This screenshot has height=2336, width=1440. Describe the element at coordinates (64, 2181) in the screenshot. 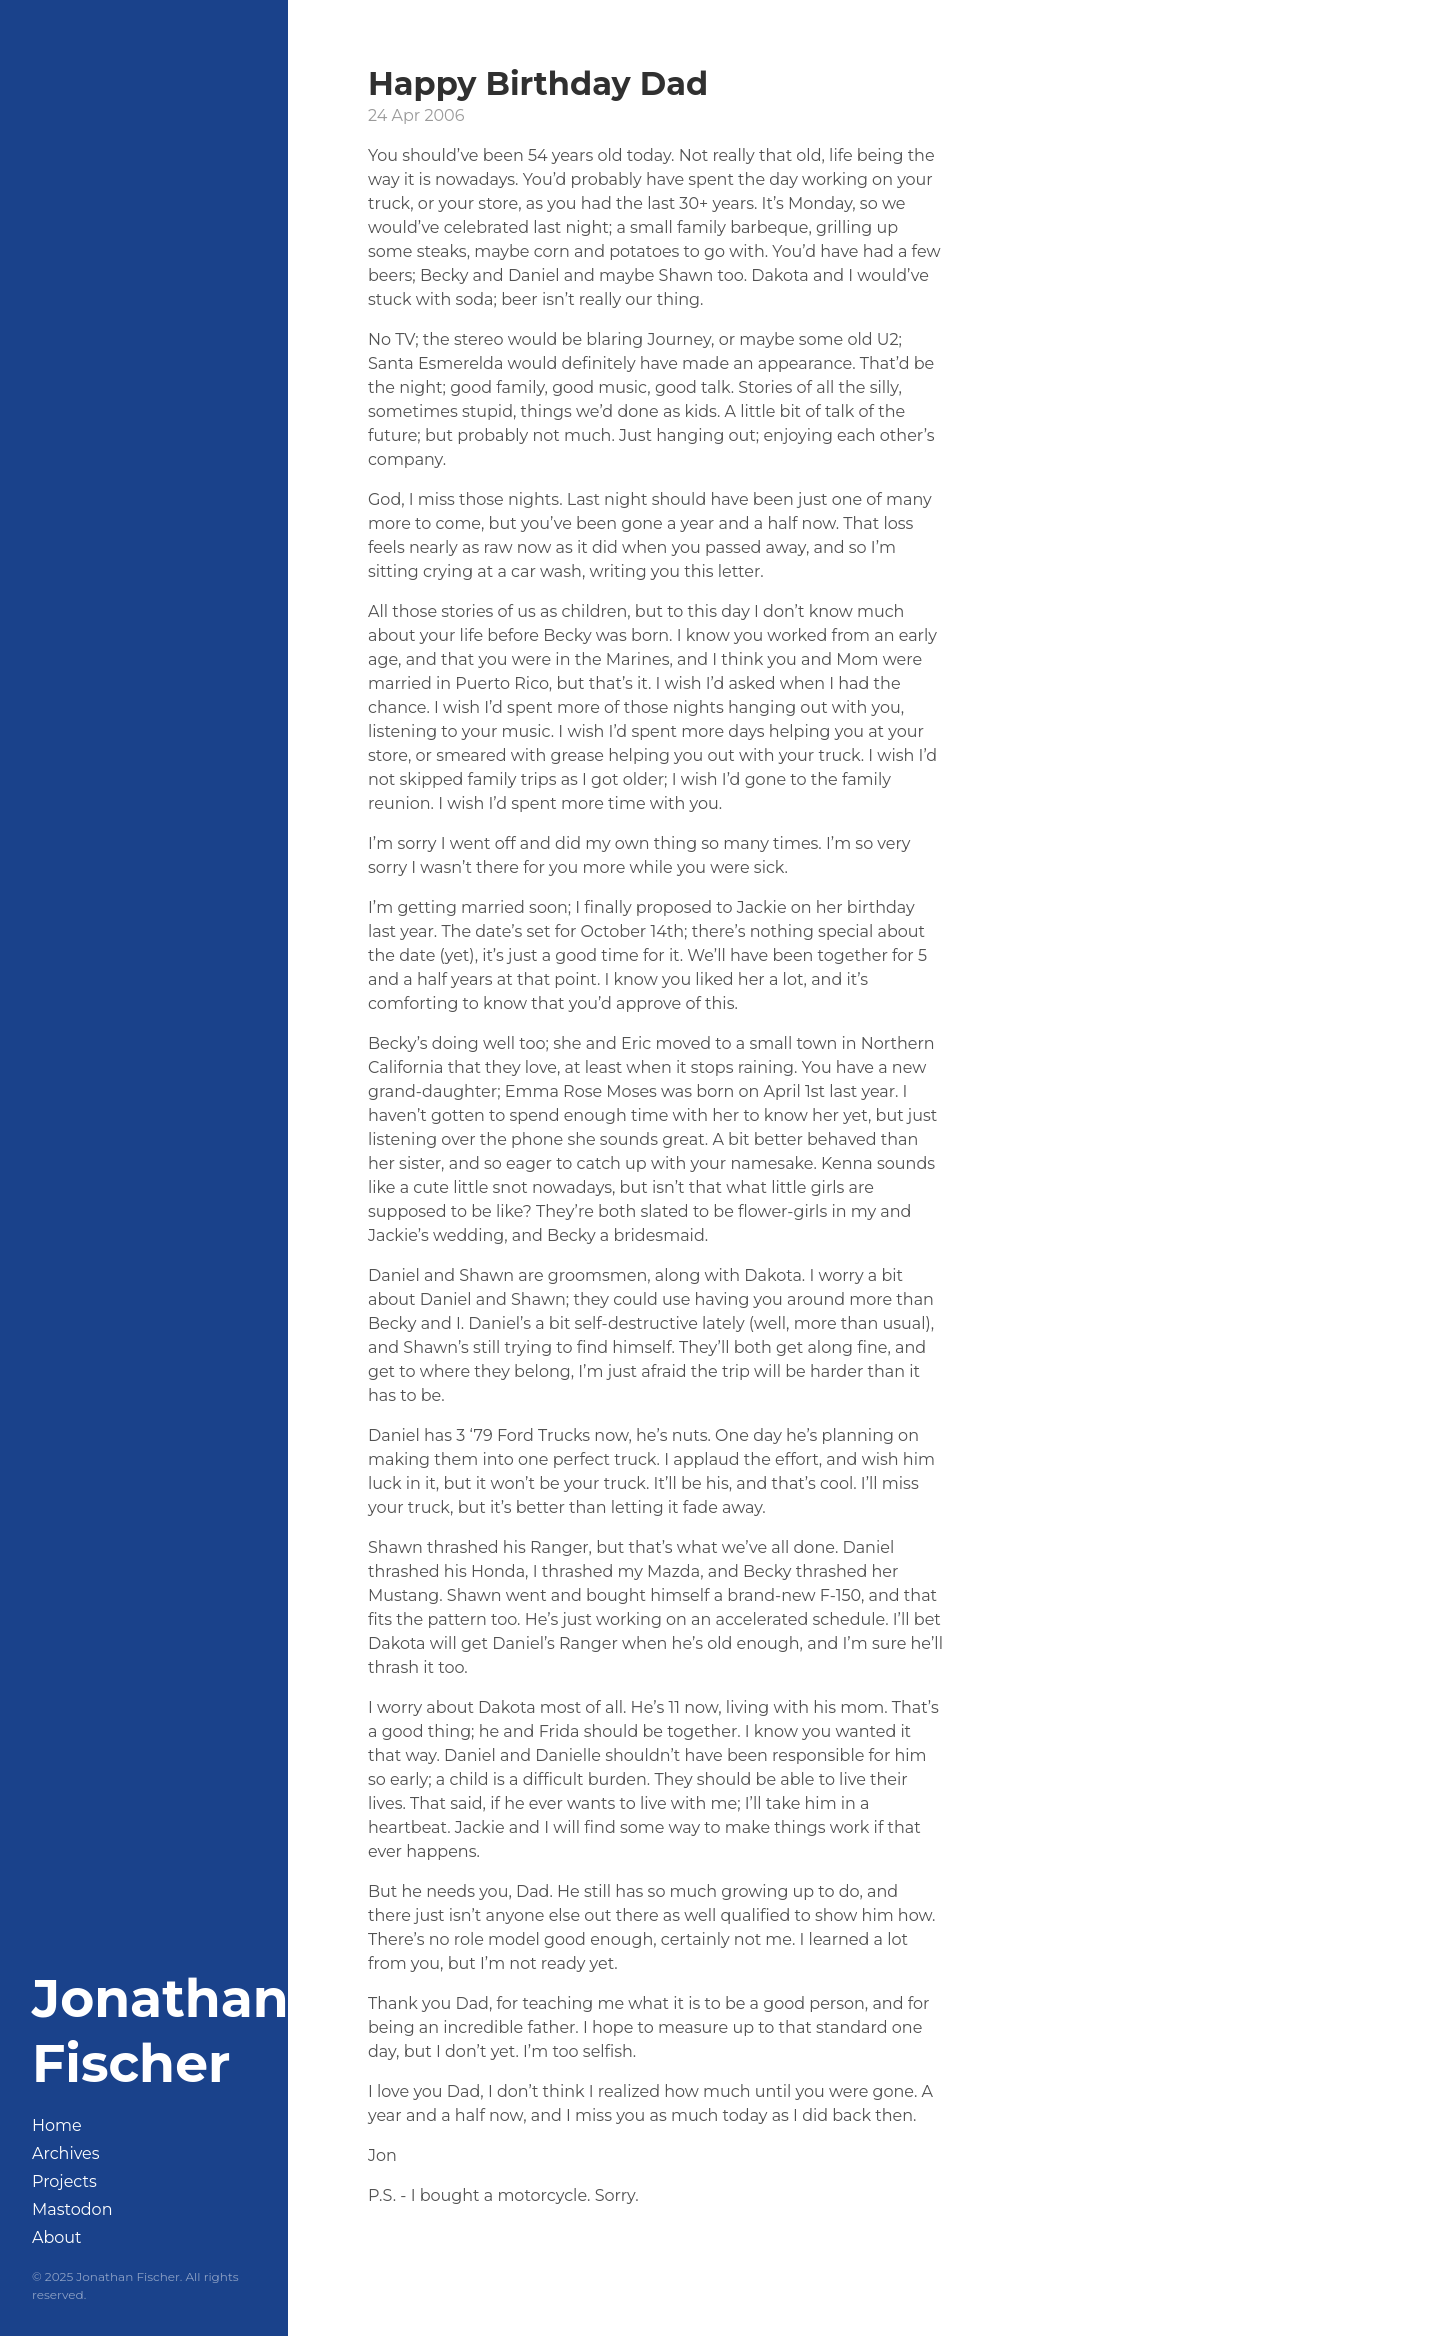

I see `Projects` at that location.